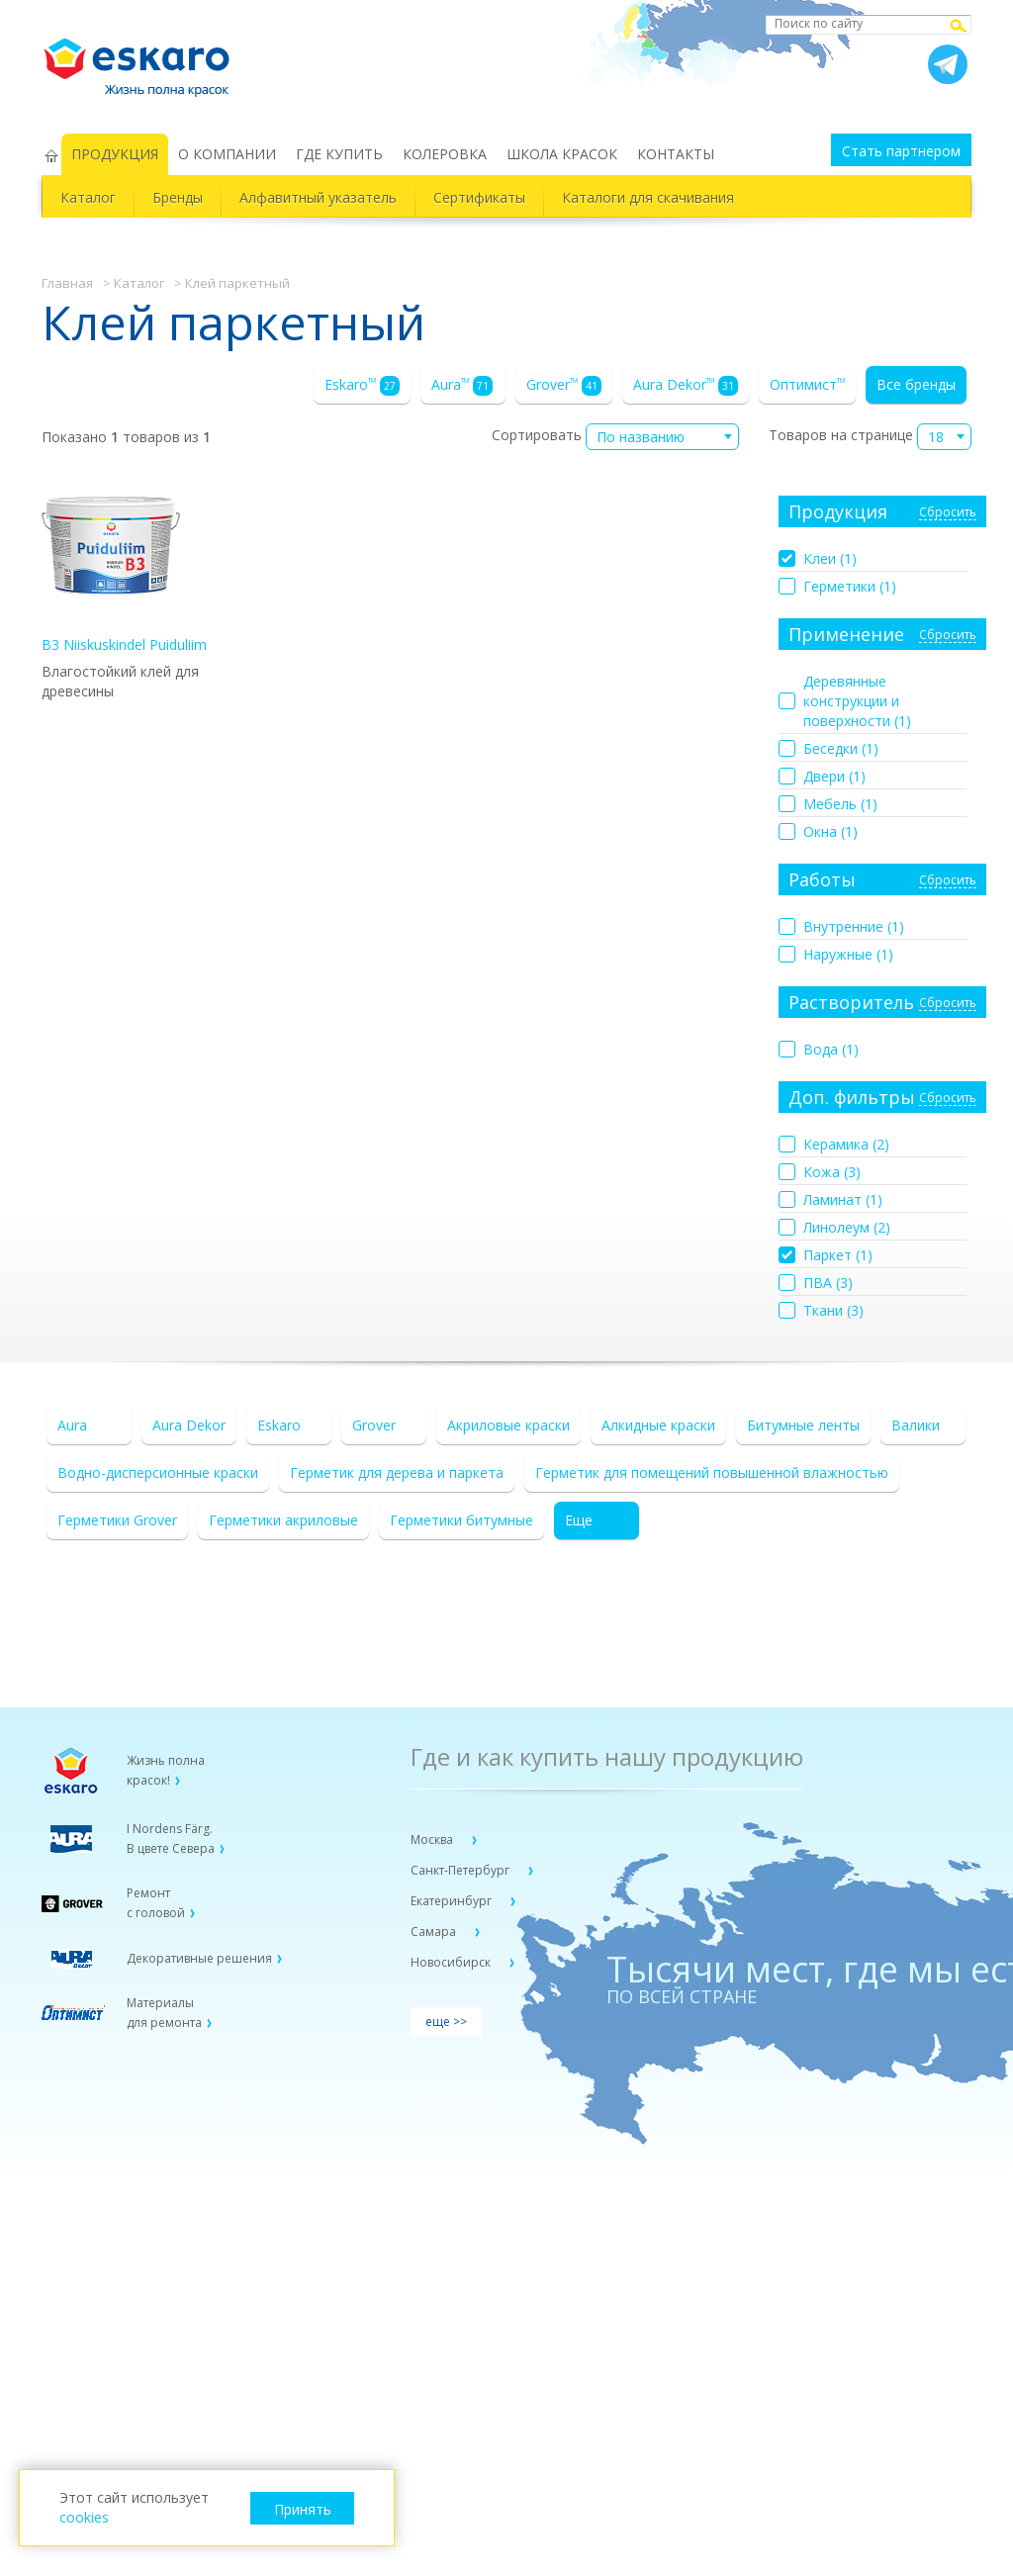 This screenshot has height=2576, width=1013. Describe the element at coordinates (561, 153) in the screenshot. I see `ШКОЛА КРАСОК` at that location.